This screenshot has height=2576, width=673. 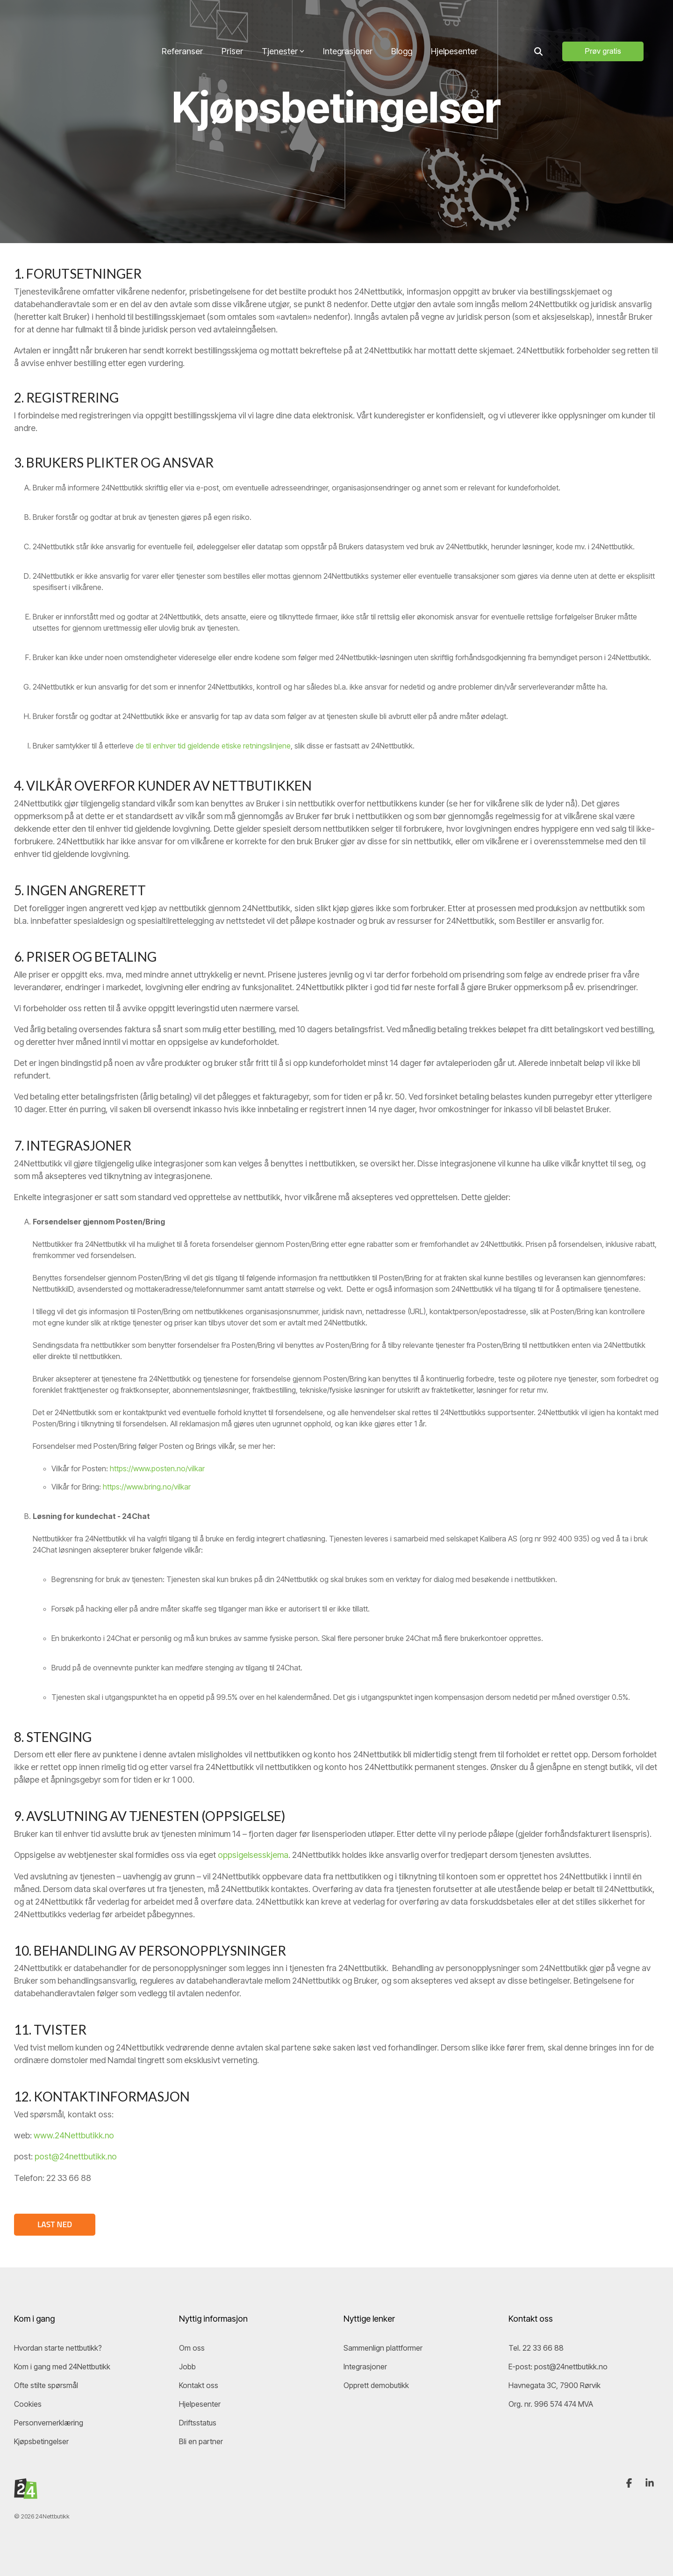 What do you see at coordinates (554, 2384) in the screenshot?
I see `Havnegata 3C, 7900 Rørvik [menuitem]` at bounding box center [554, 2384].